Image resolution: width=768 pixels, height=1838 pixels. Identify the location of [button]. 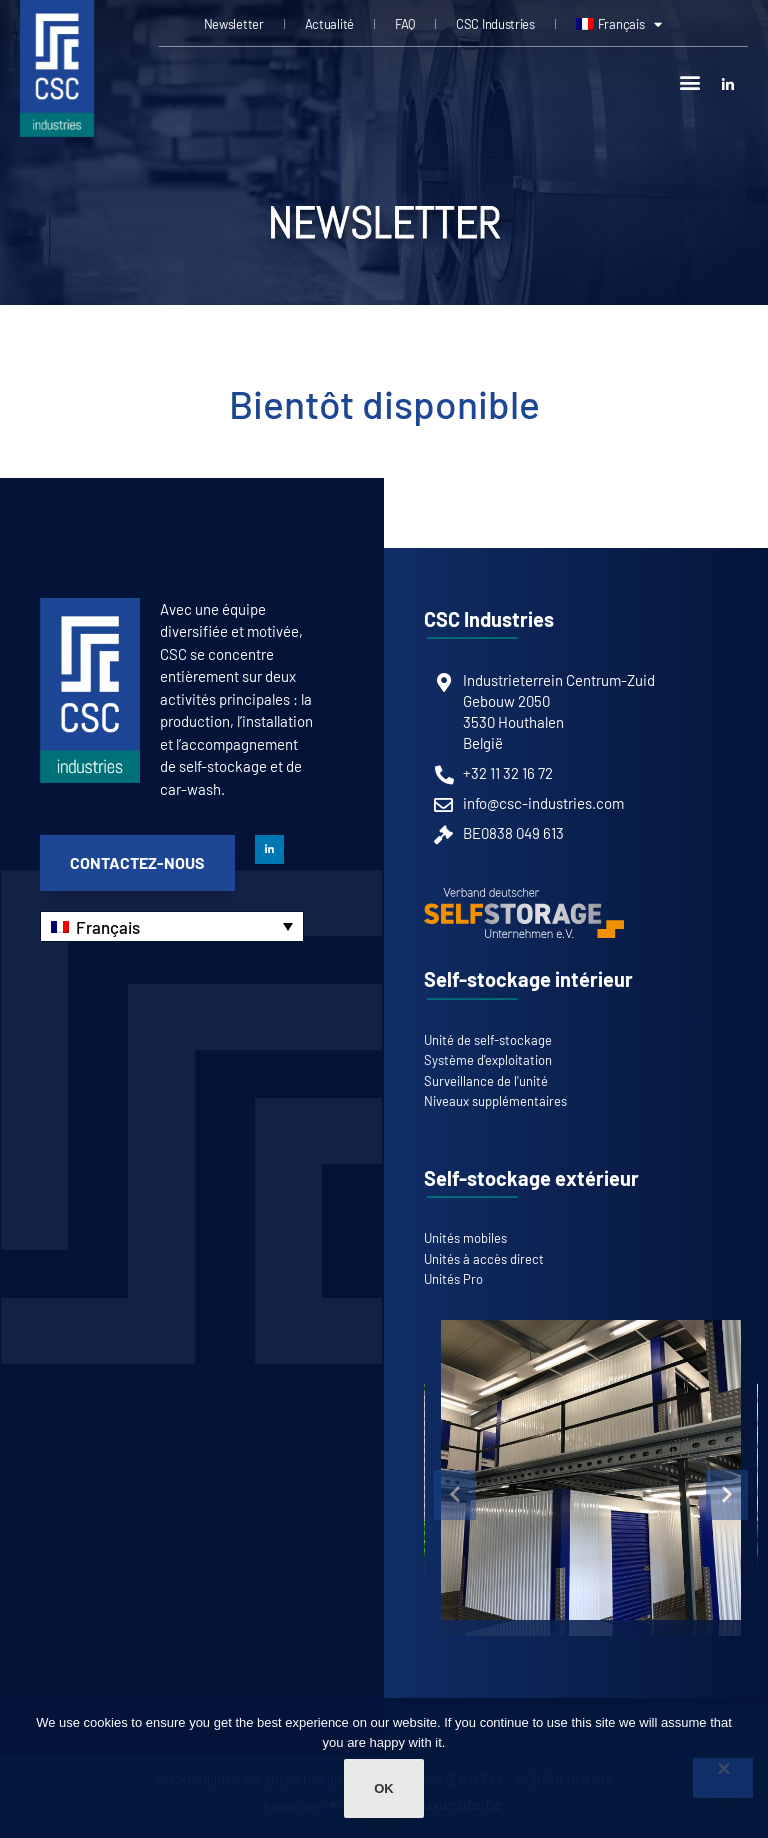
(690, 81).